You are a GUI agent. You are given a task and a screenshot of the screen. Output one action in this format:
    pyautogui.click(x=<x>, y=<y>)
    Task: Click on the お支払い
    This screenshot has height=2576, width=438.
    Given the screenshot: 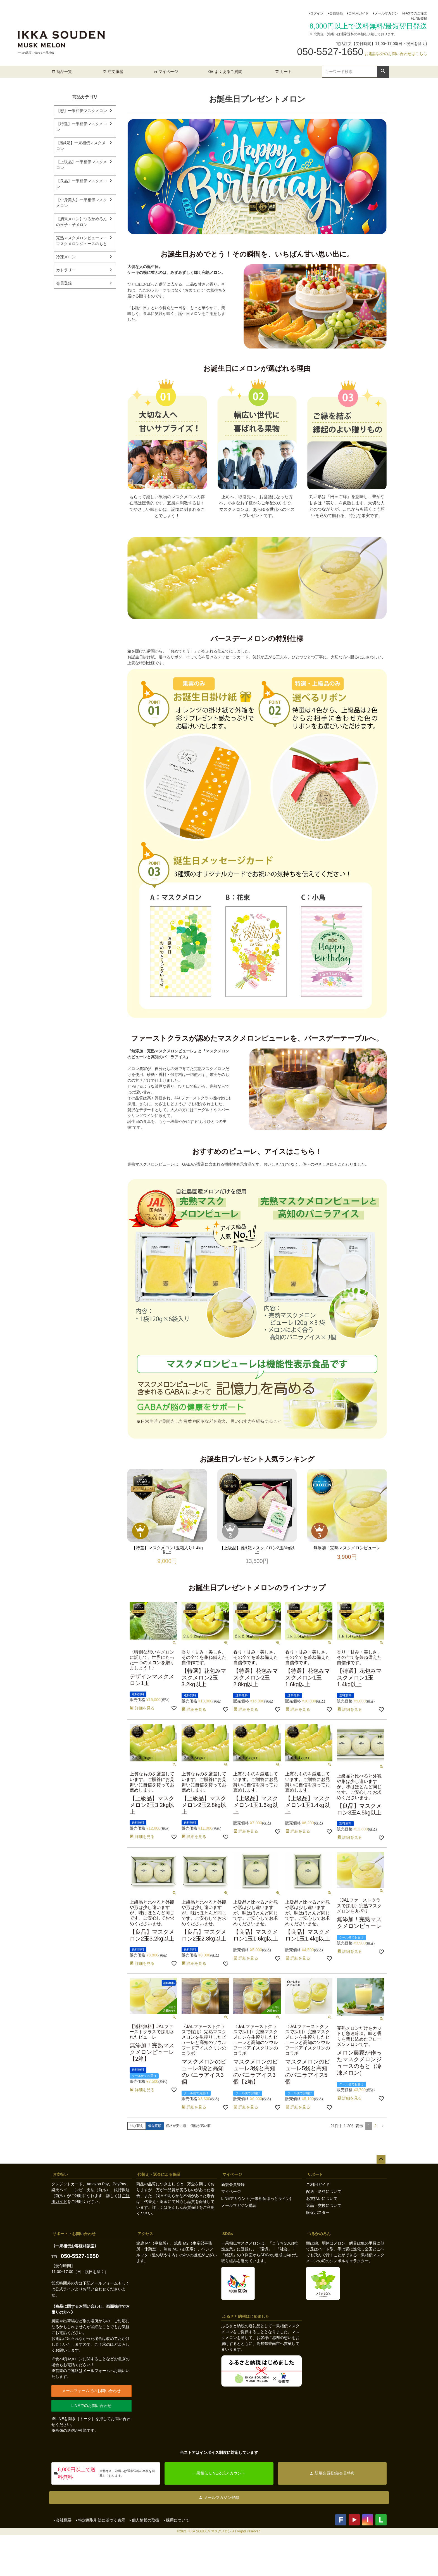 What is the action you would take?
    pyautogui.click(x=60, y=2174)
    